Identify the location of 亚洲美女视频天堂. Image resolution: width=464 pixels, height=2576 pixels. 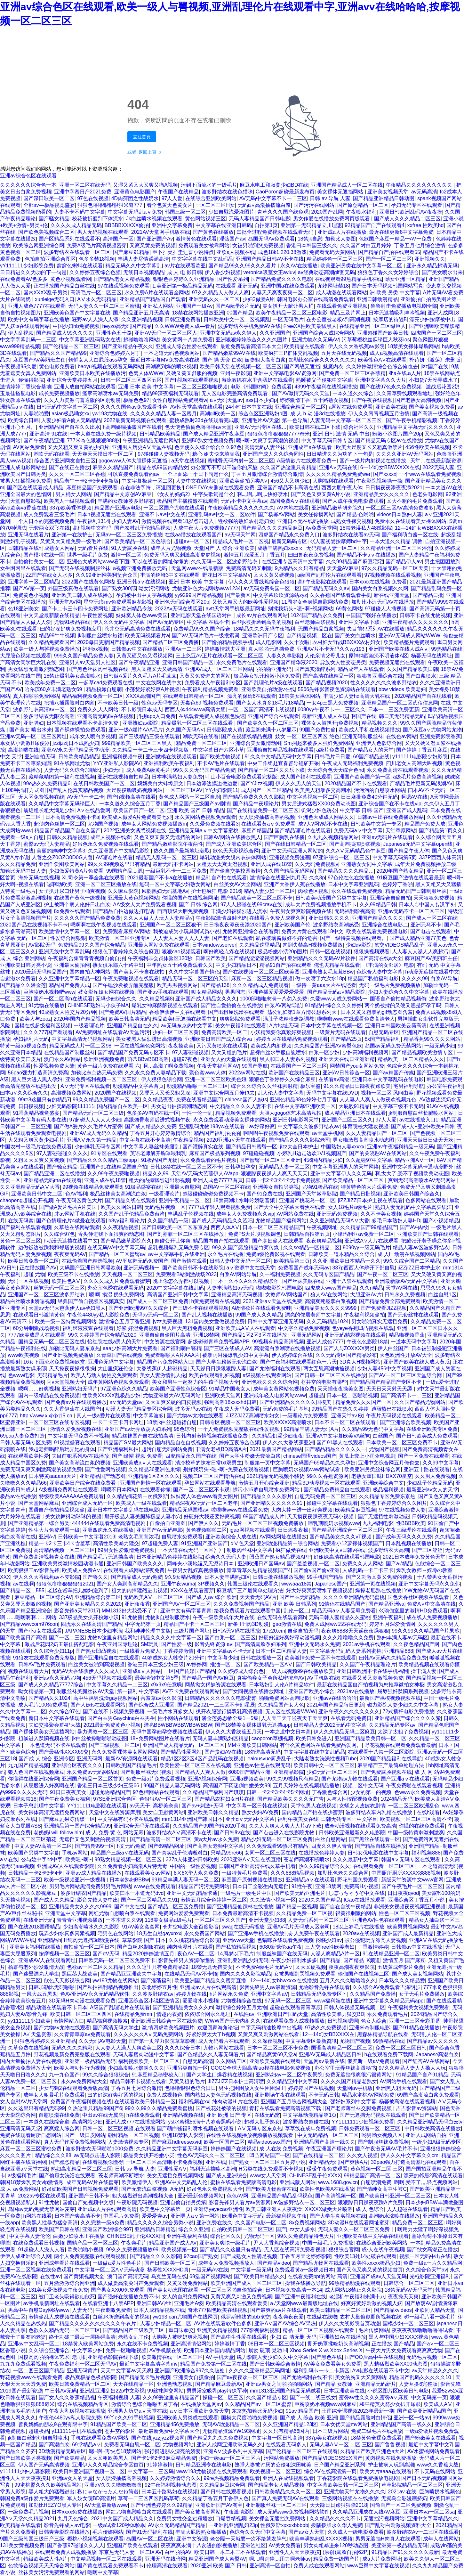
(387, 191).